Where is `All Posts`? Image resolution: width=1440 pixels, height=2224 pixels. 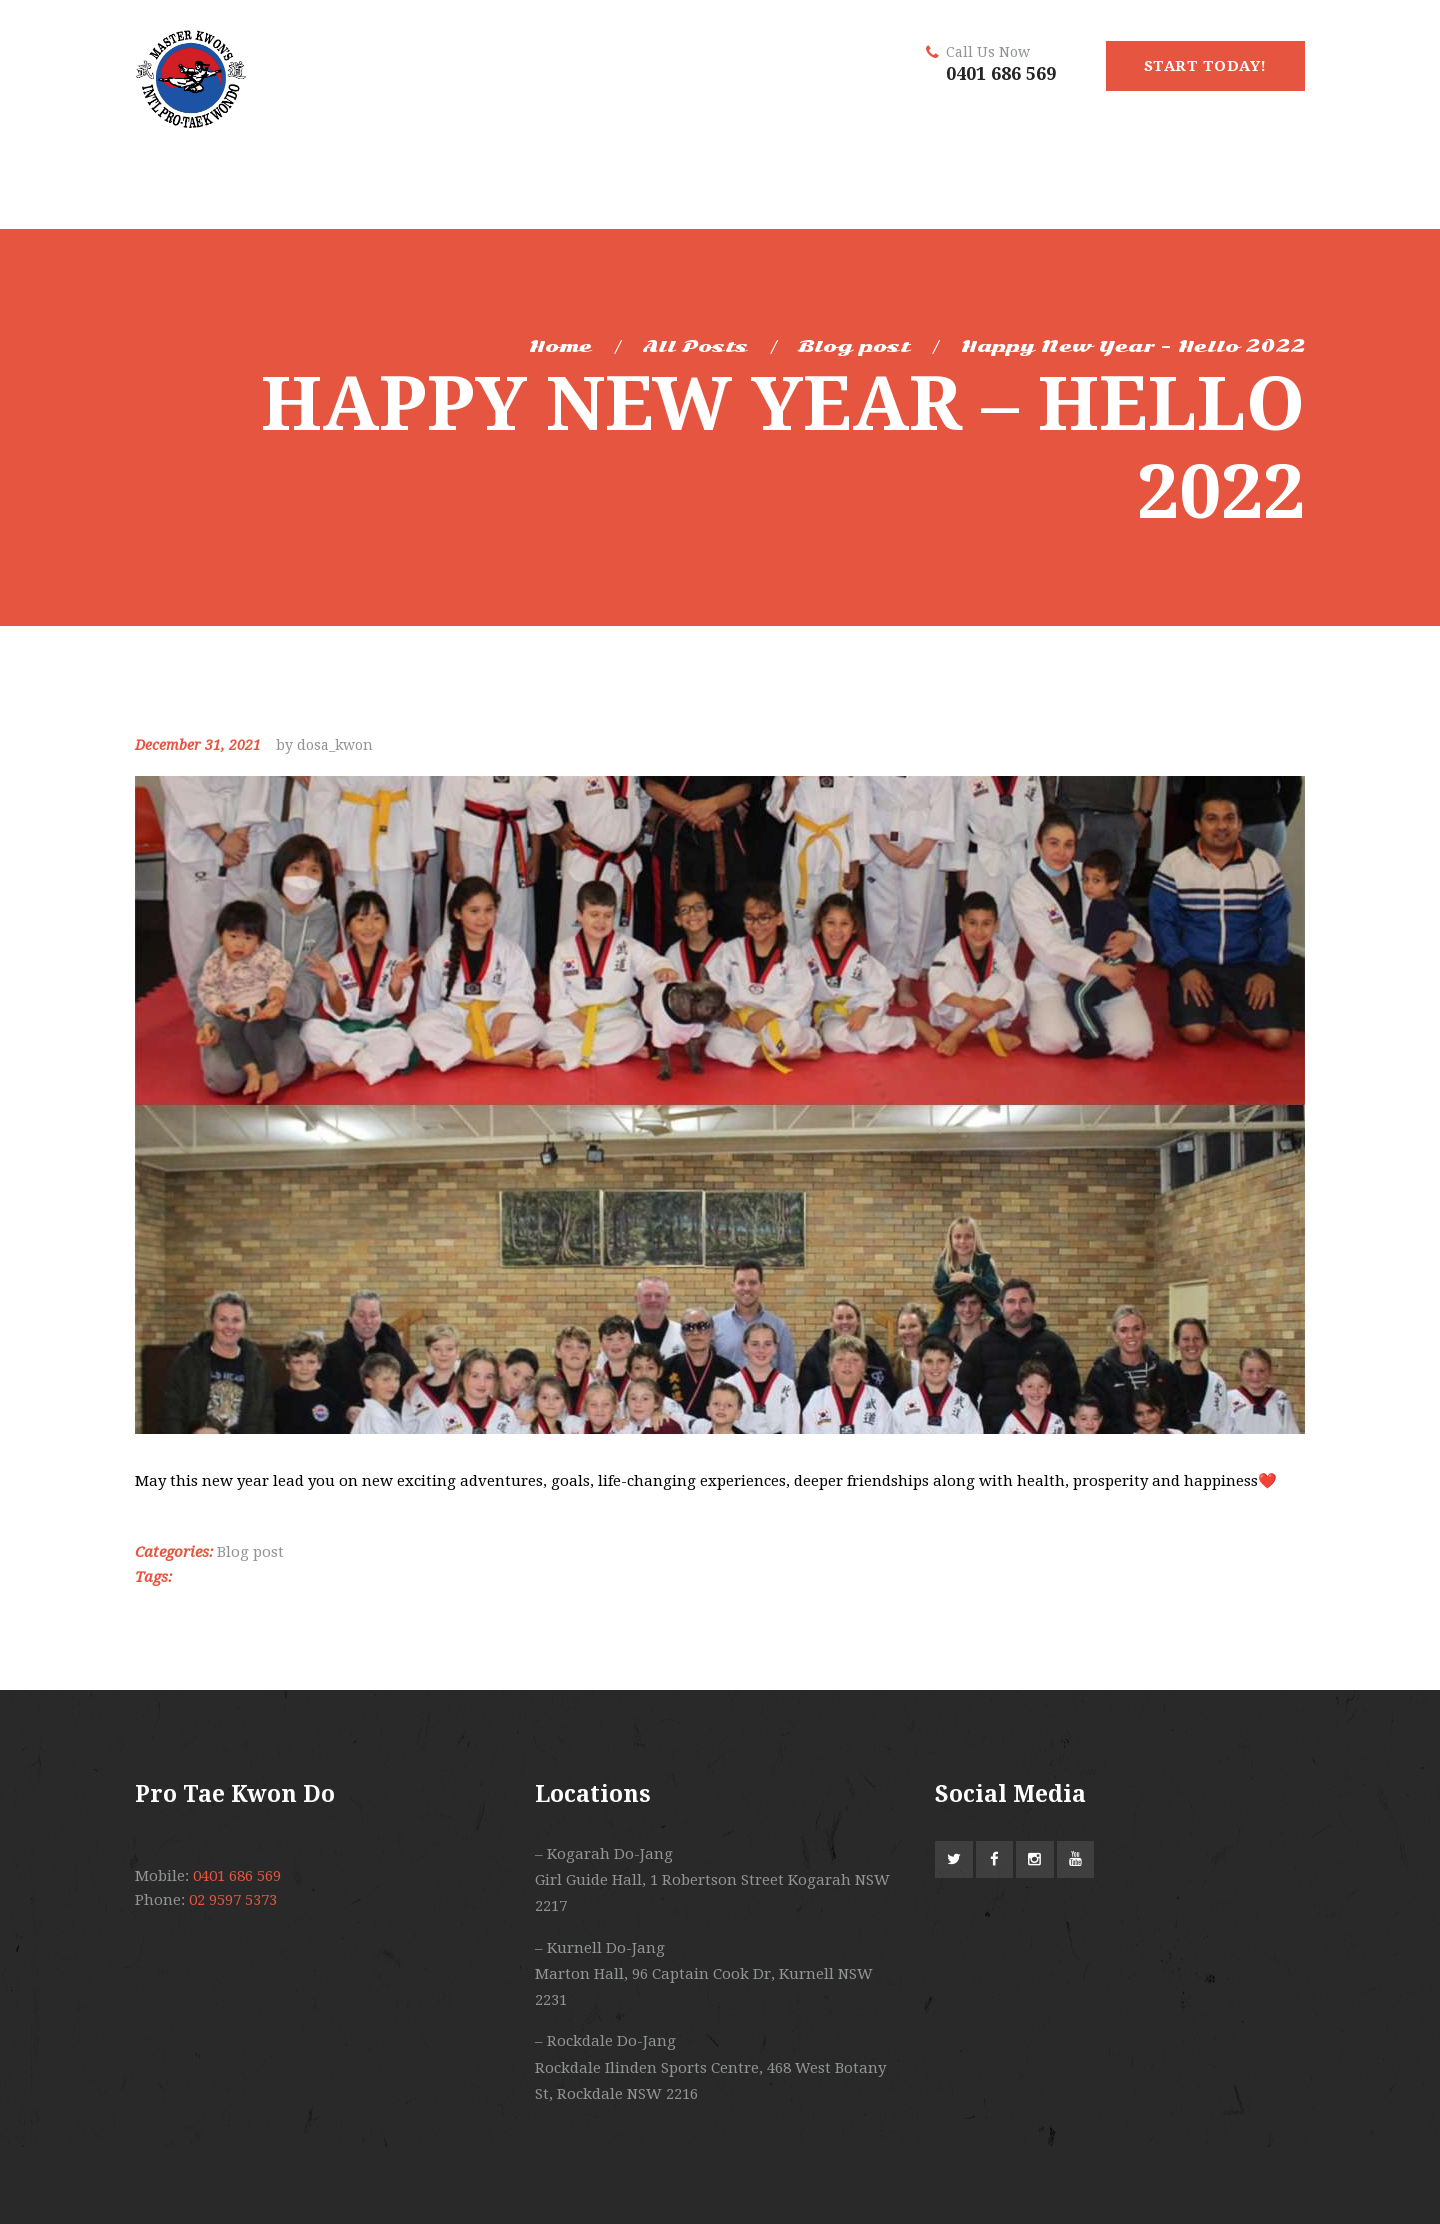
All Posts is located at coordinates (695, 346).